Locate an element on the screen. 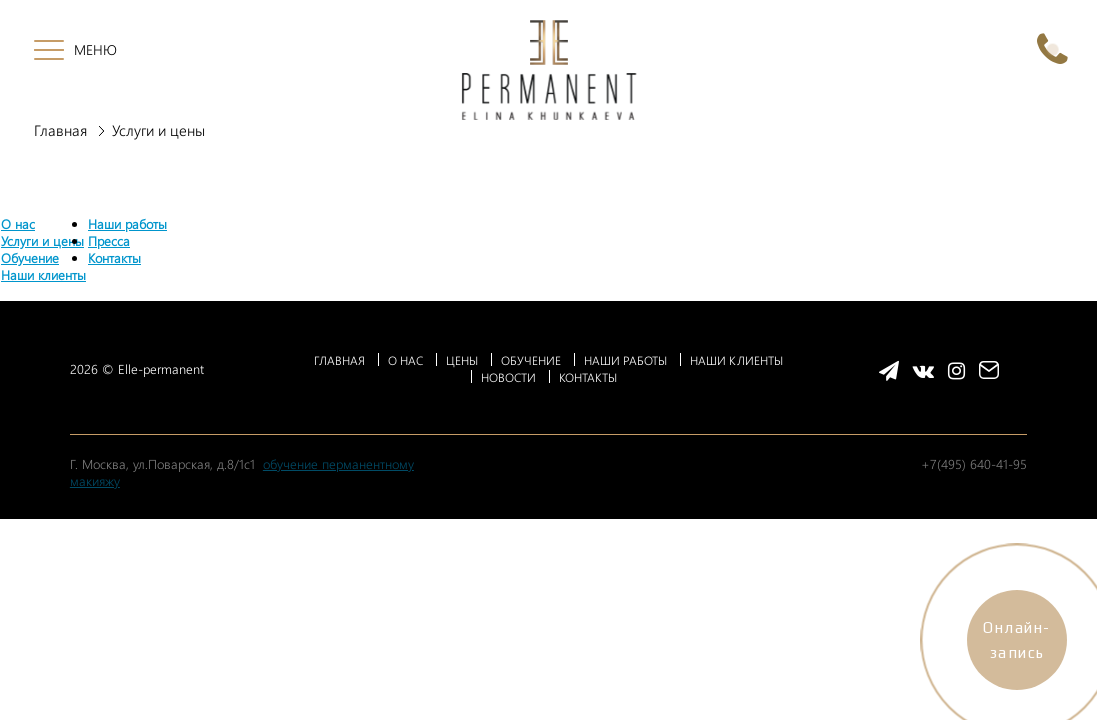 The width and height of the screenshot is (1097, 720). ЦЕНЫ is located at coordinates (462, 360).